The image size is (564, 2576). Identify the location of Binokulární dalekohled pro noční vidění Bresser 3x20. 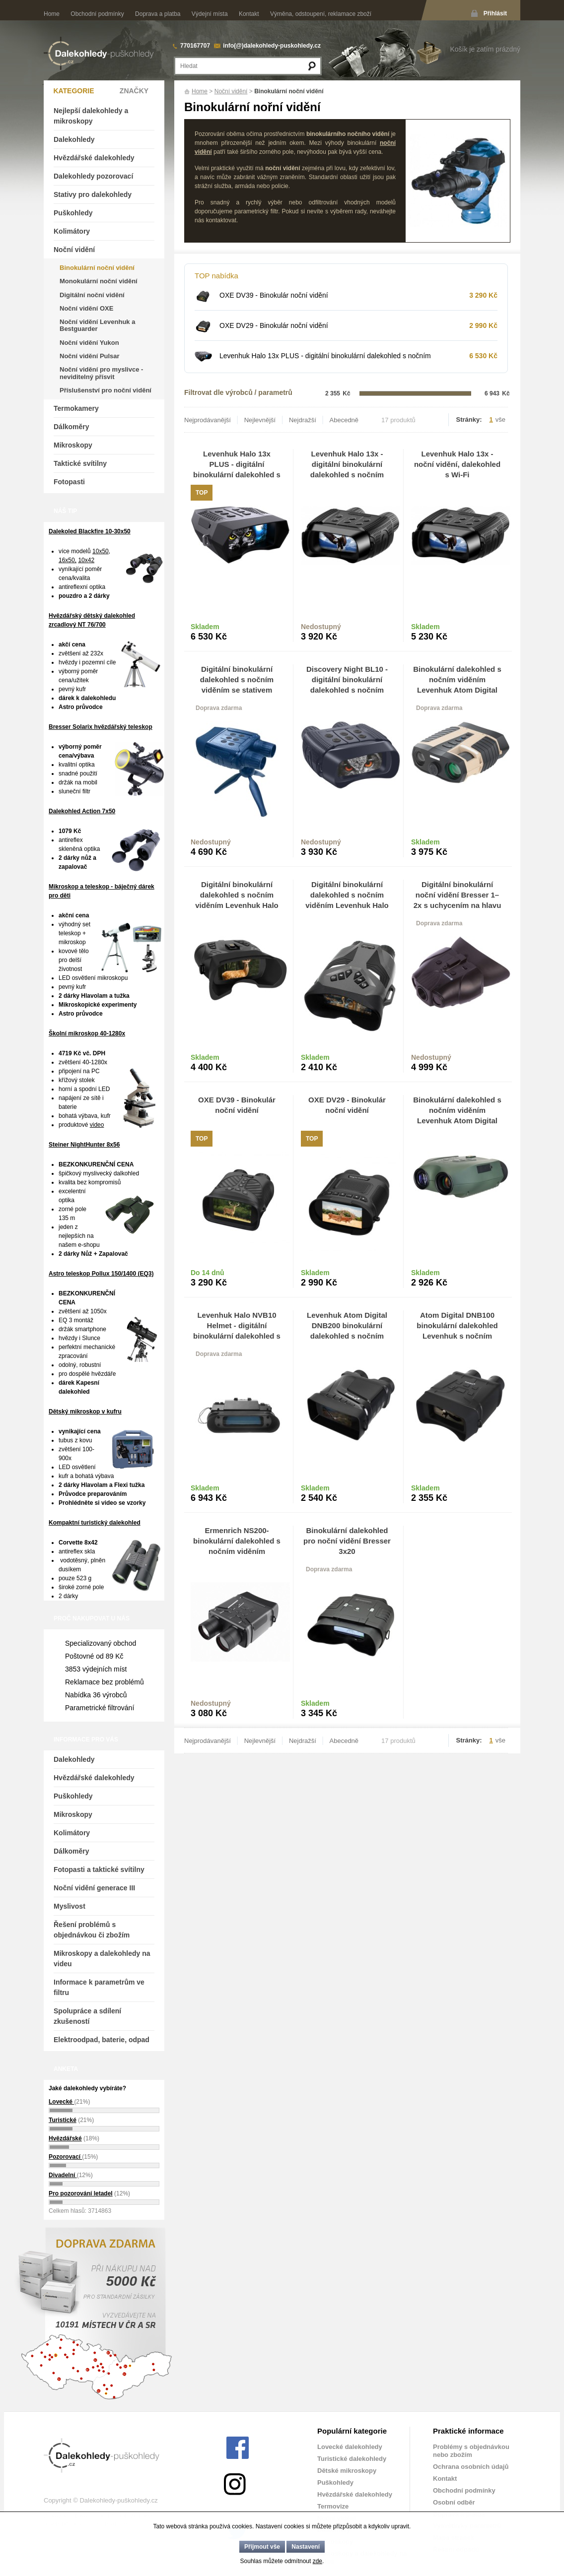
(347, 1540).